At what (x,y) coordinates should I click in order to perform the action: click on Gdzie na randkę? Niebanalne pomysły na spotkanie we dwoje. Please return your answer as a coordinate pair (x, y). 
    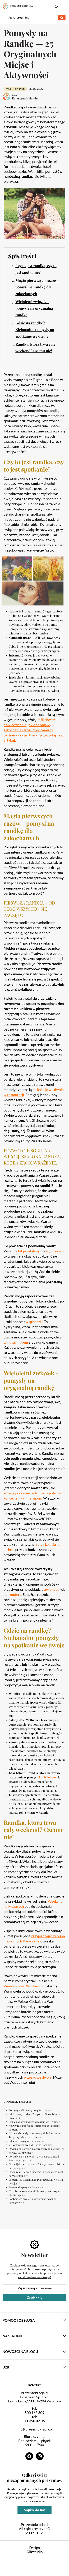
    Looking at the image, I should click on (34, 329).